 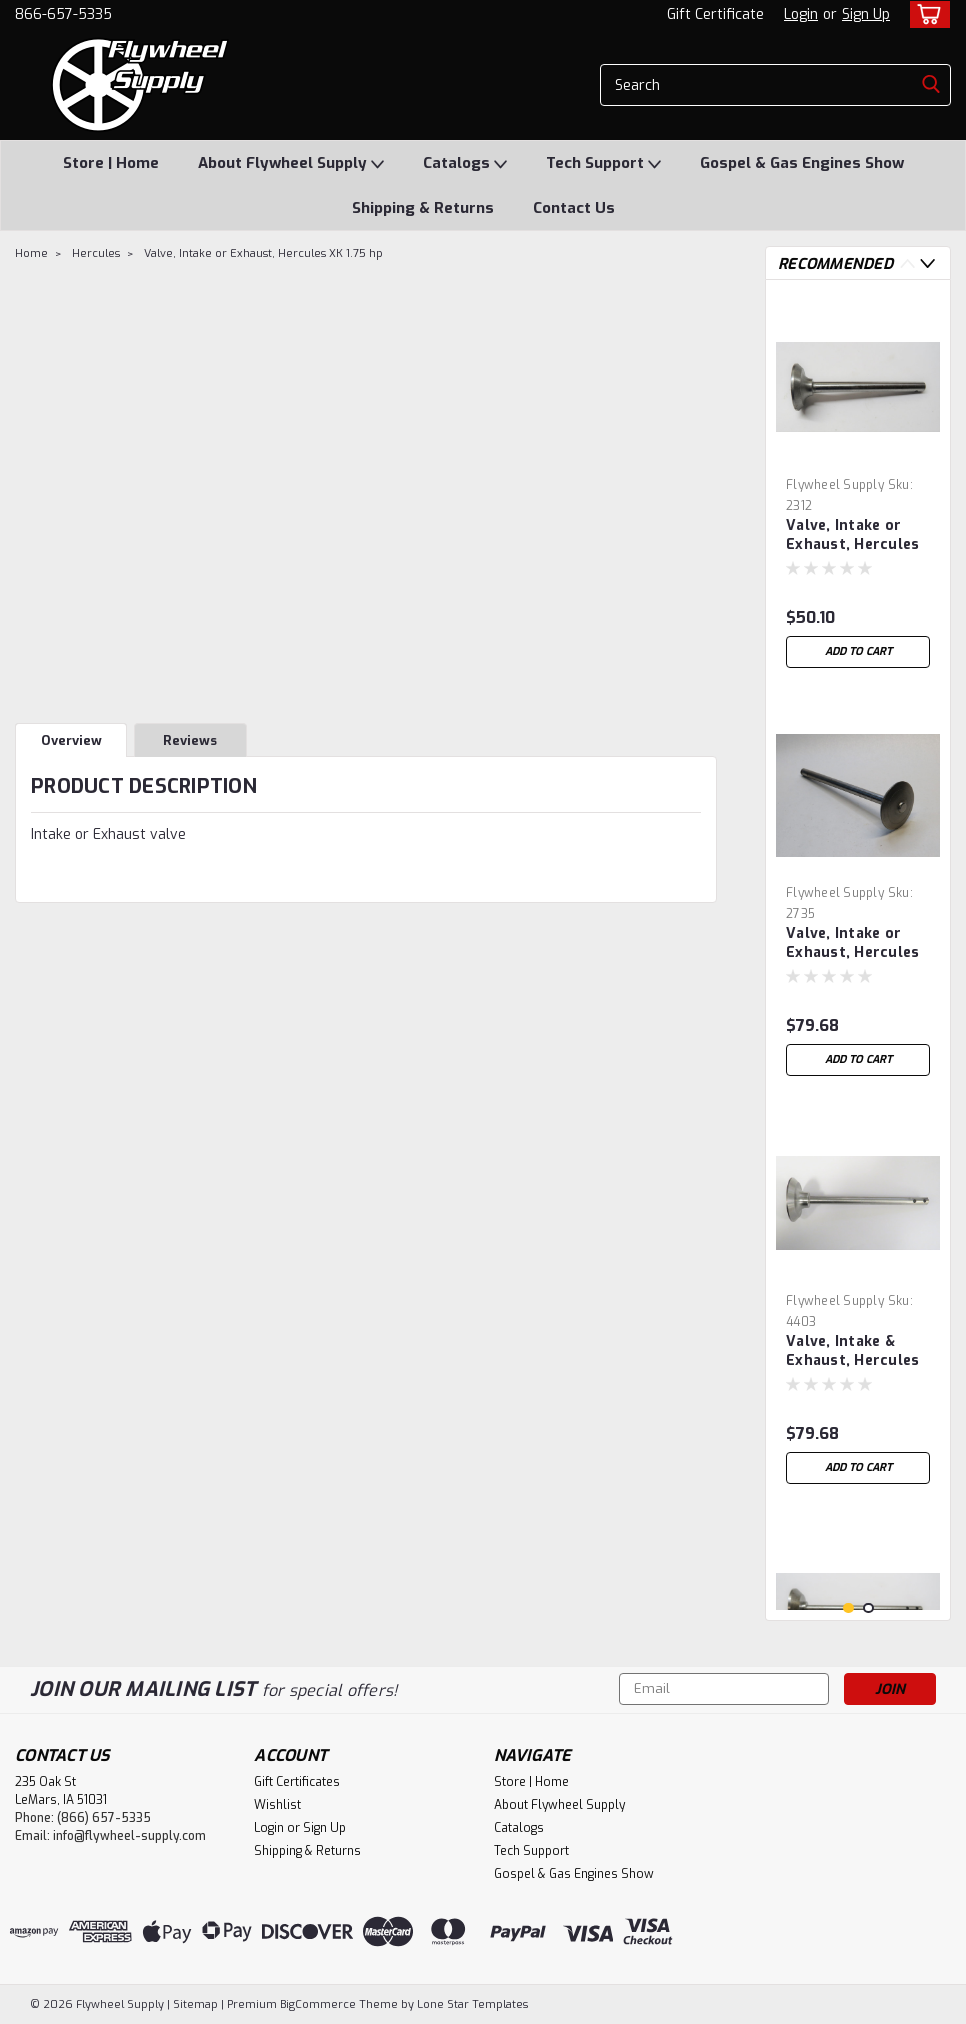 What do you see at coordinates (866, 14) in the screenshot?
I see `Sign Up` at bounding box center [866, 14].